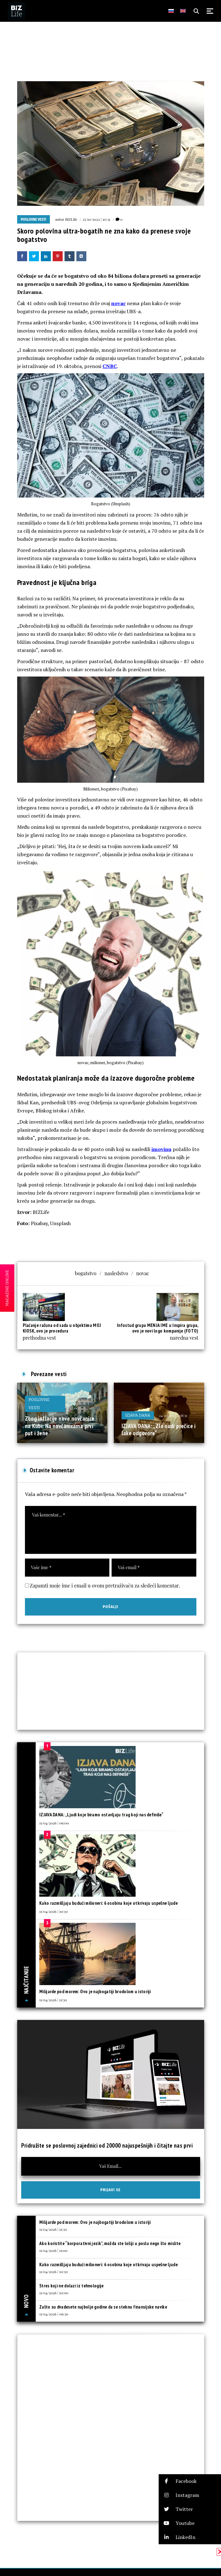  Describe the element at coordinates (85, 1273) in the screenshot. I see `bogatstvo` at that location.